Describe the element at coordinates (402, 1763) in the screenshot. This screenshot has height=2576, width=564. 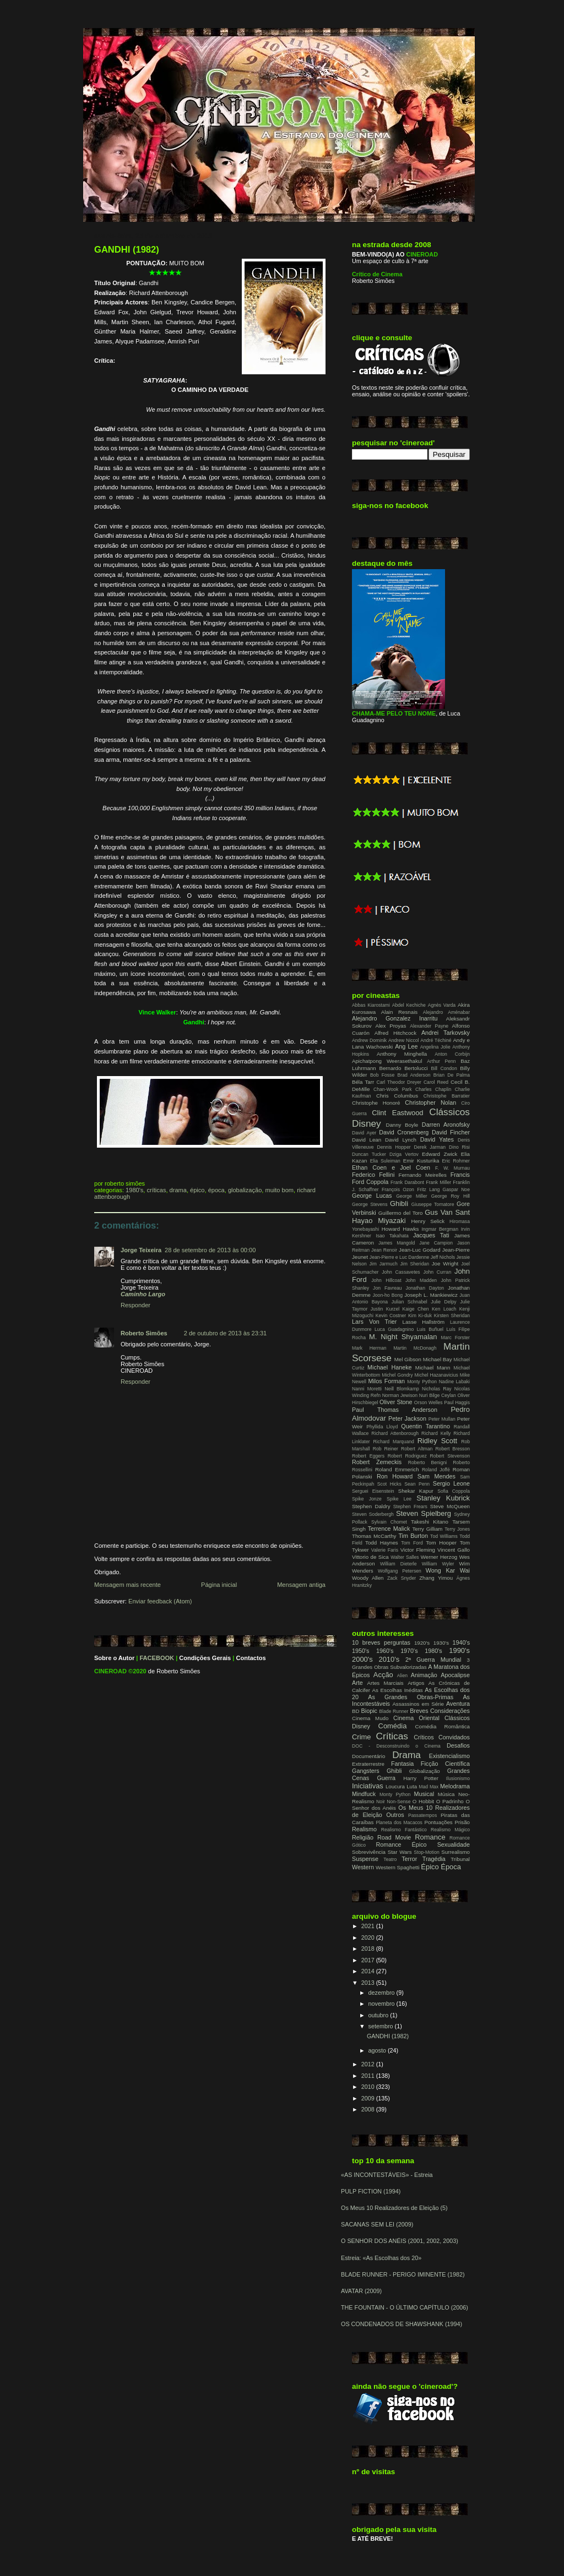
I see `Fantasia` at that location.